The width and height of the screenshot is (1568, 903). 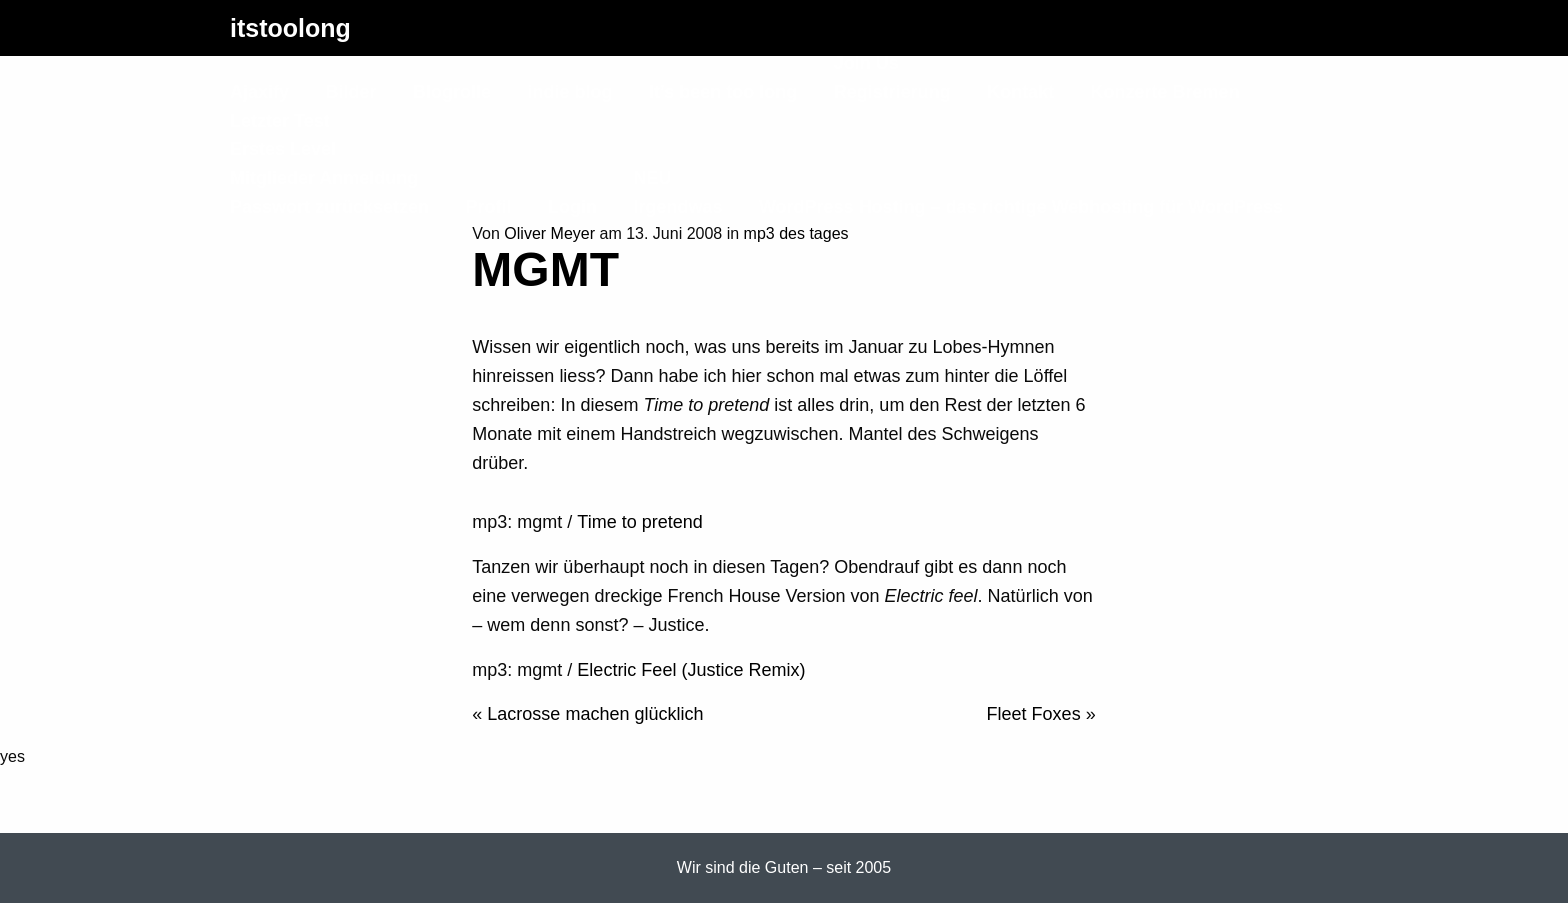 What do you see at coordinates (283, 149) in the screenshot?
I see `Erstes Level` at bounding box center [283, 149].